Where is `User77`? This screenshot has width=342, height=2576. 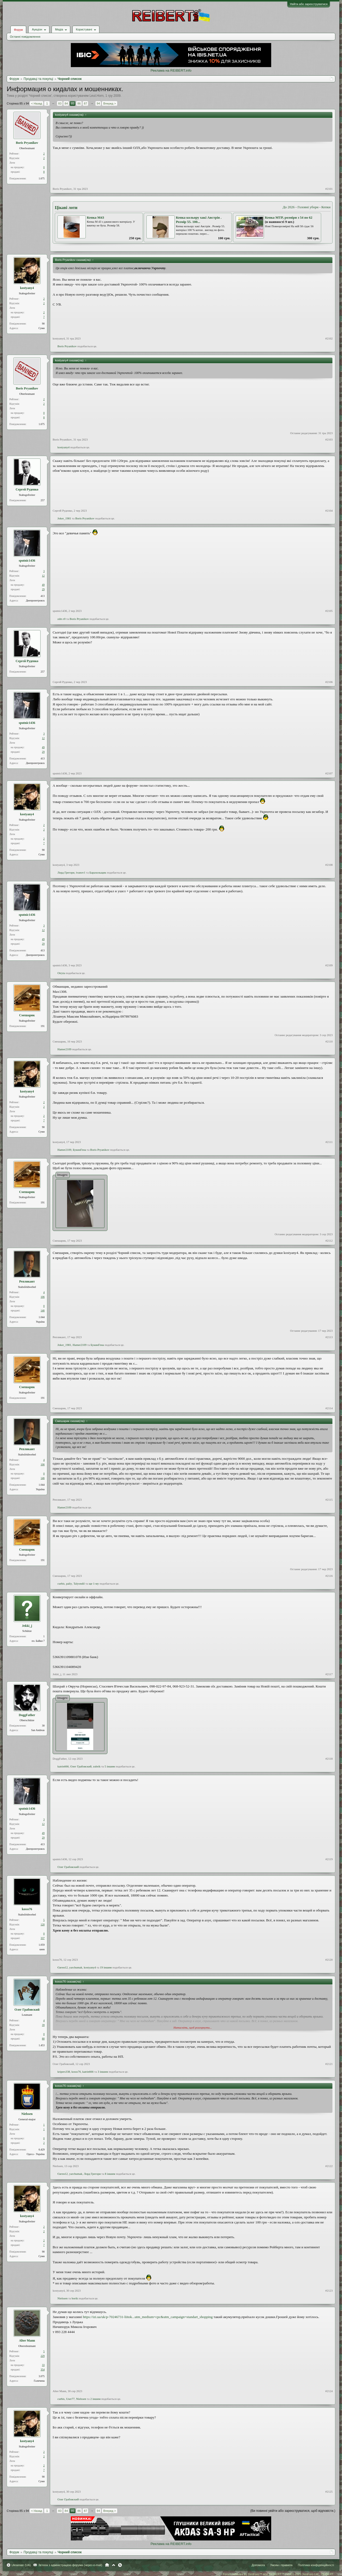 User77 is located at coordinates (70, 2398).